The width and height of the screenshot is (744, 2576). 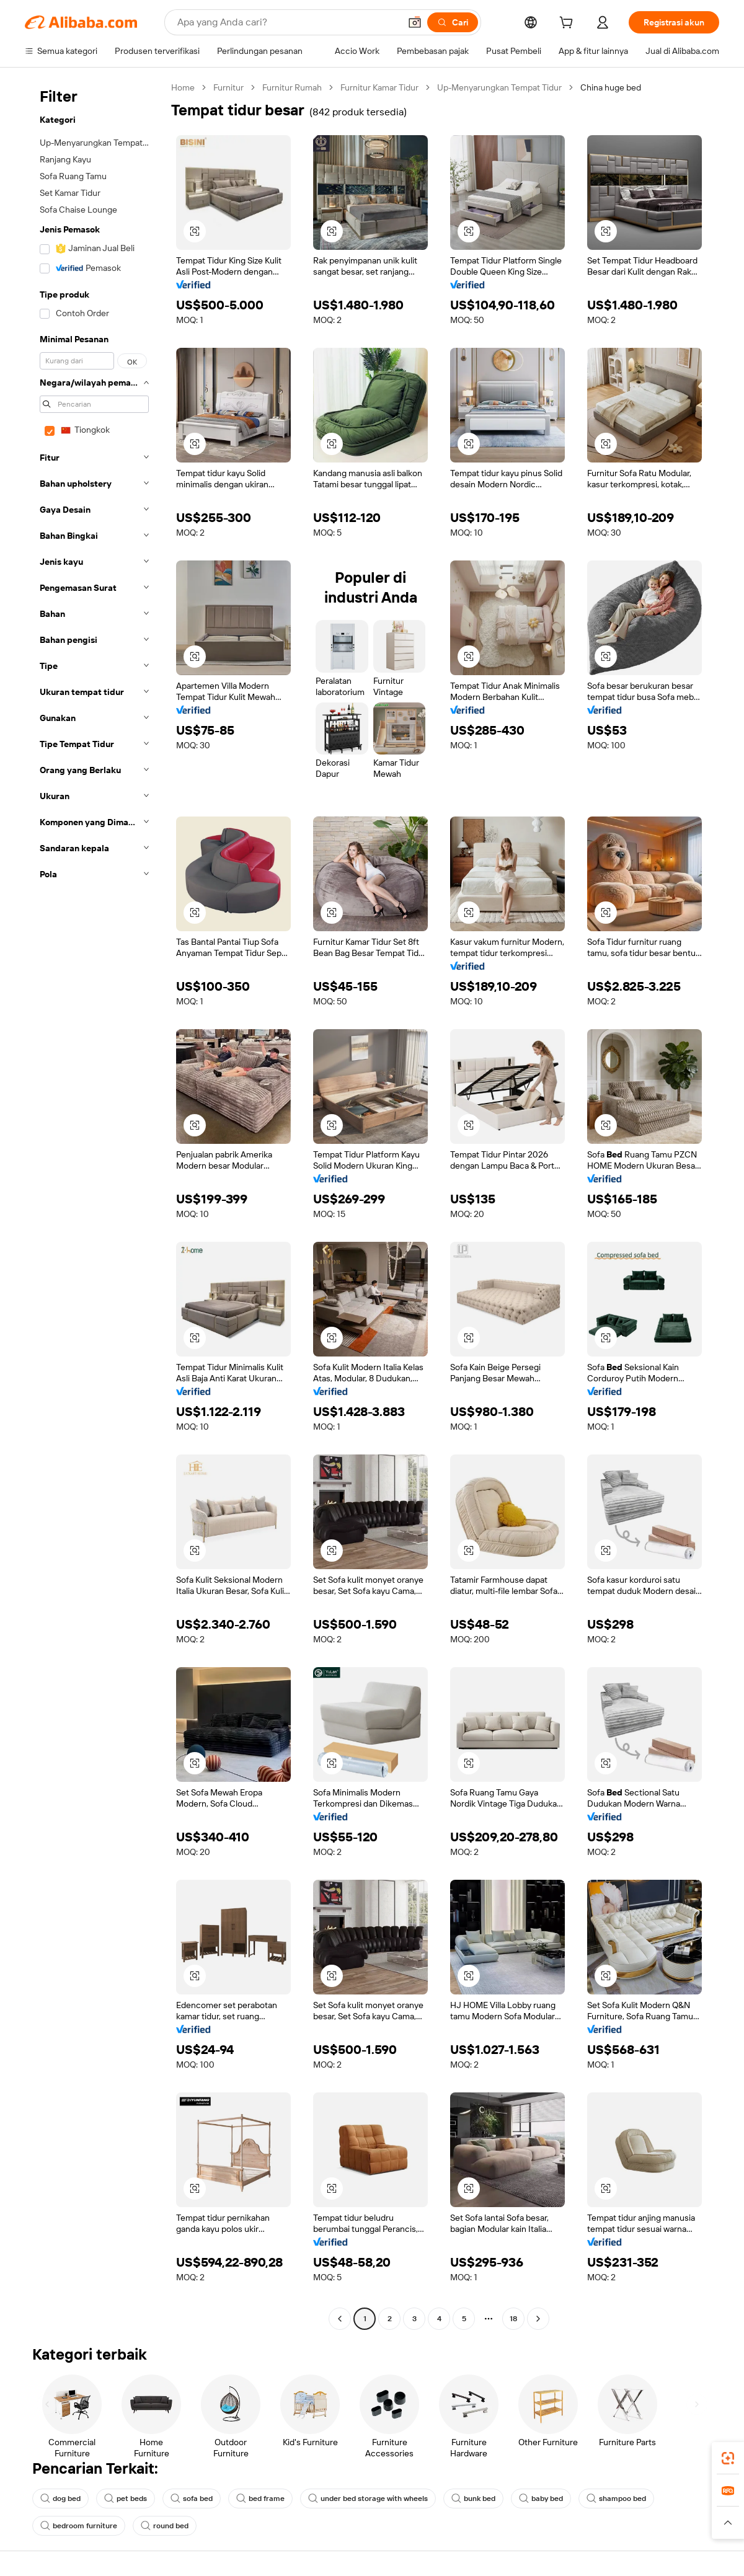 What do you see at coordinates (191, 2498) in the screenshot?
I see `sofa bed` at bounding box center [191, 2498].